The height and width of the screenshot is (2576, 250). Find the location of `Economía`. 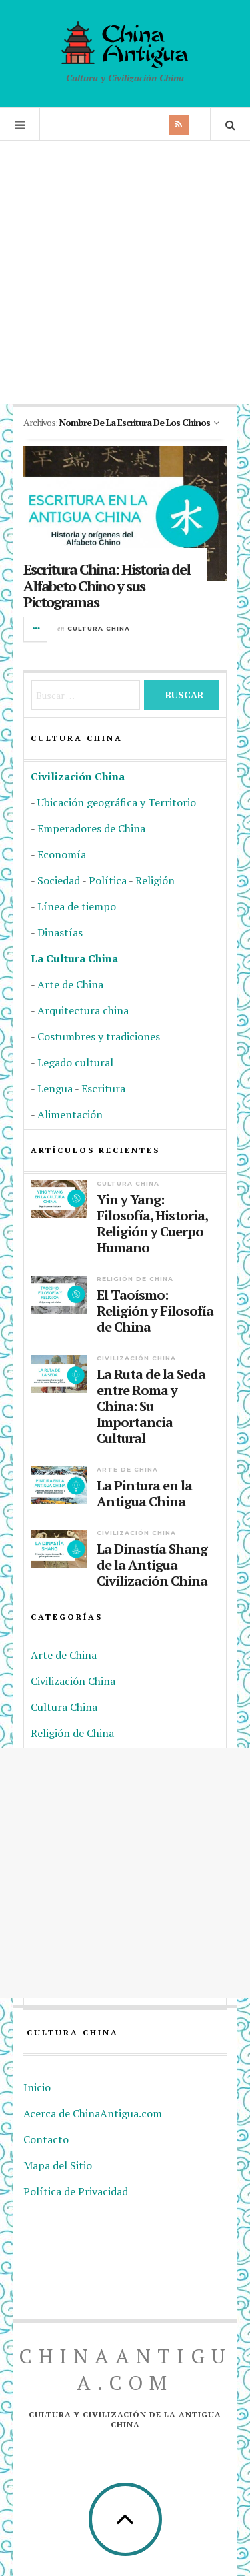

Economía is located at coordinates (61, 854).